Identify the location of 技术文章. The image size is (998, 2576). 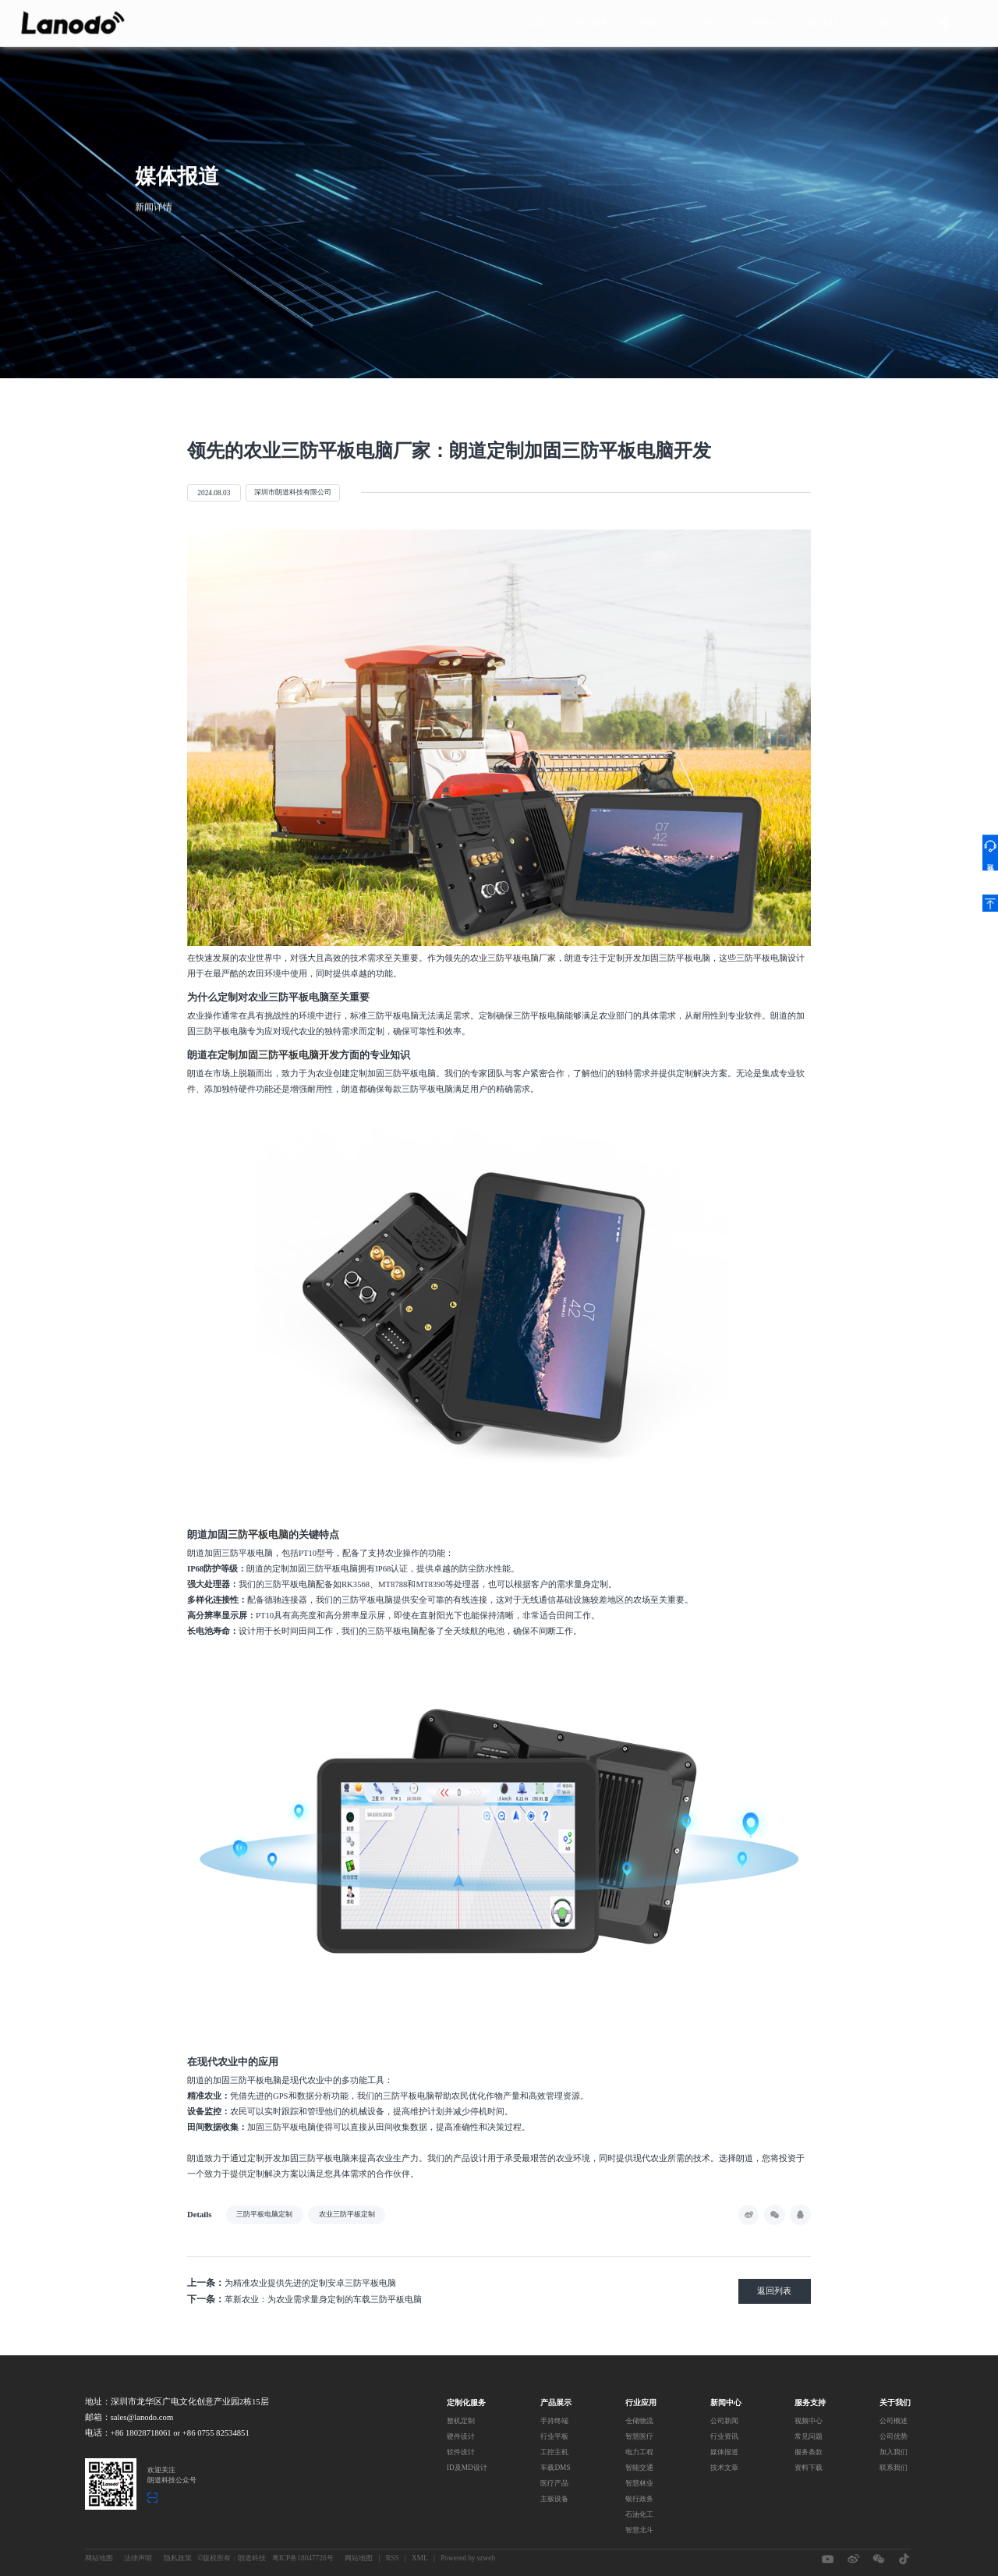
(724, 2467).